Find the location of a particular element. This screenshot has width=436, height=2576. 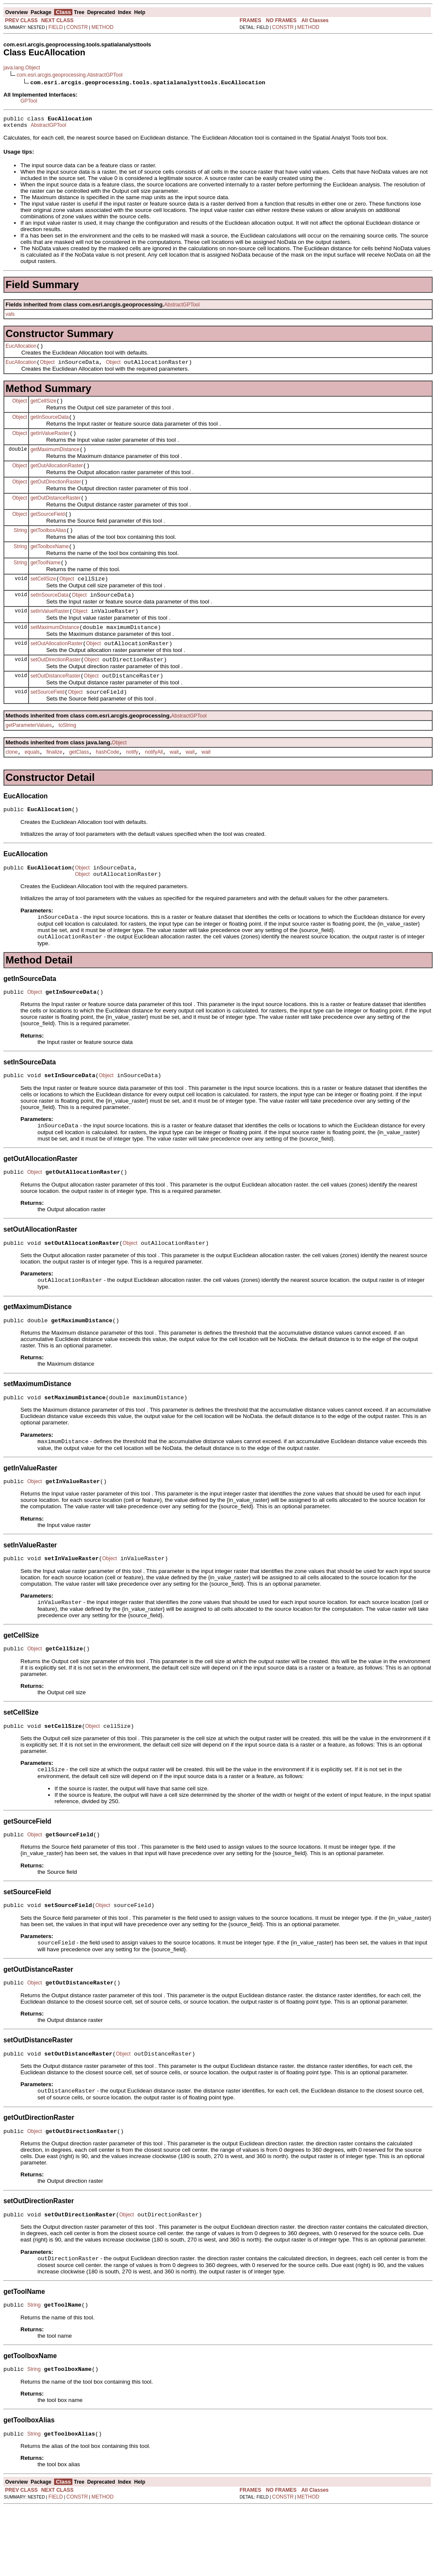

setInValueRaster is located at coordinates (49, 634).